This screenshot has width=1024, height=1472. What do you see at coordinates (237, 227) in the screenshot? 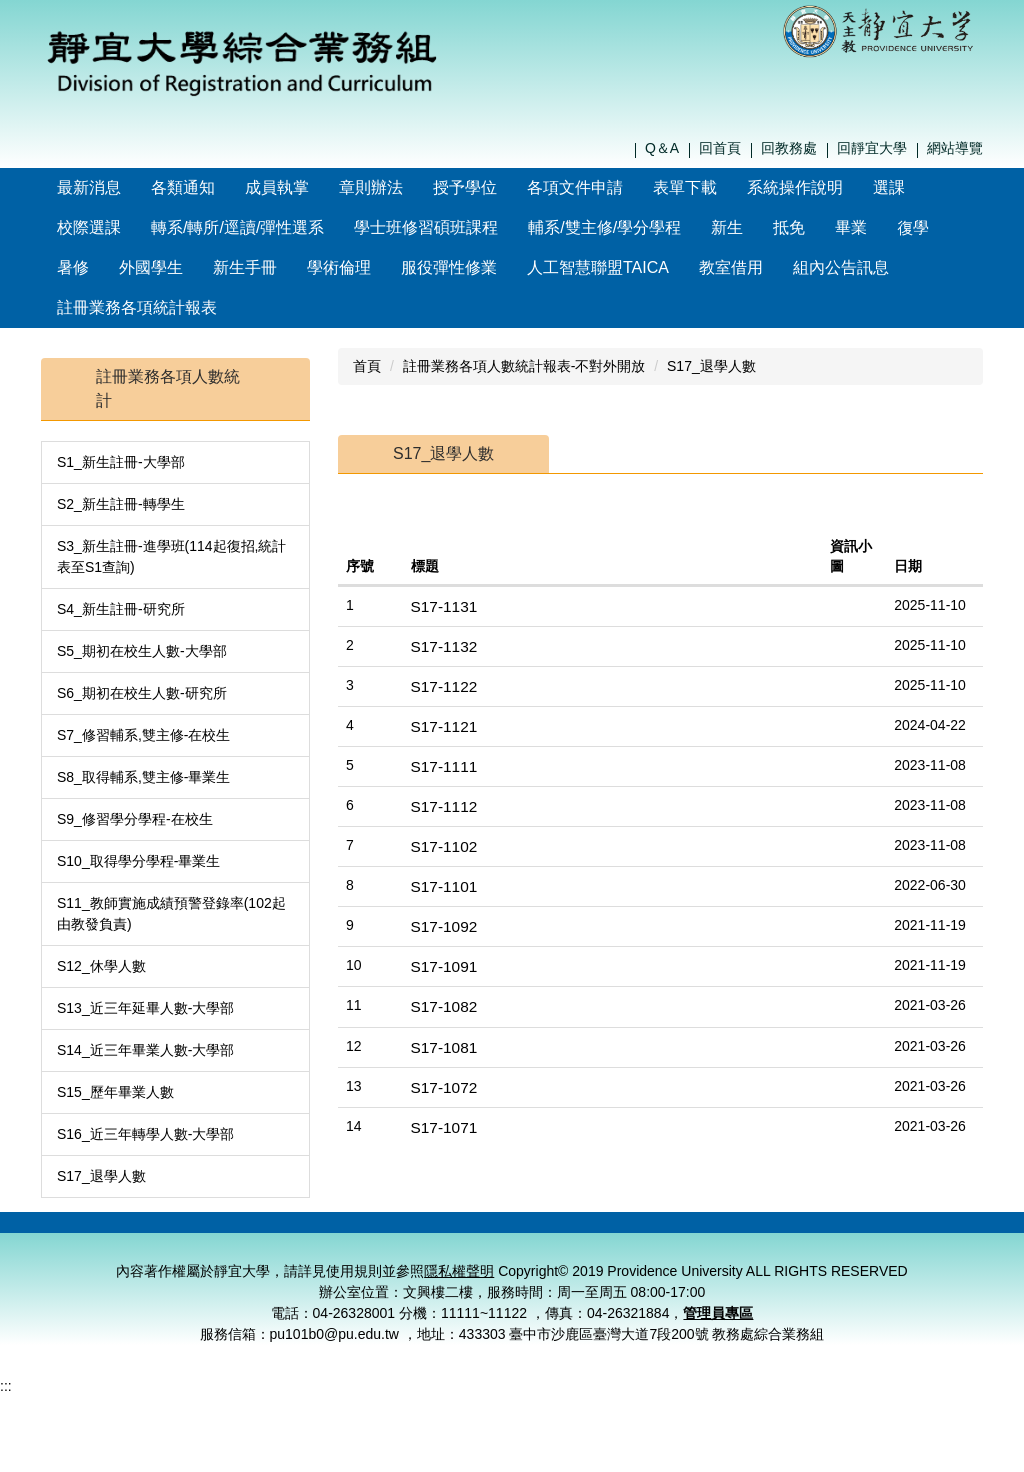
I see `轉系/轉所/逕讀/彈性選系 [button]` at bounding box center [237, 227].